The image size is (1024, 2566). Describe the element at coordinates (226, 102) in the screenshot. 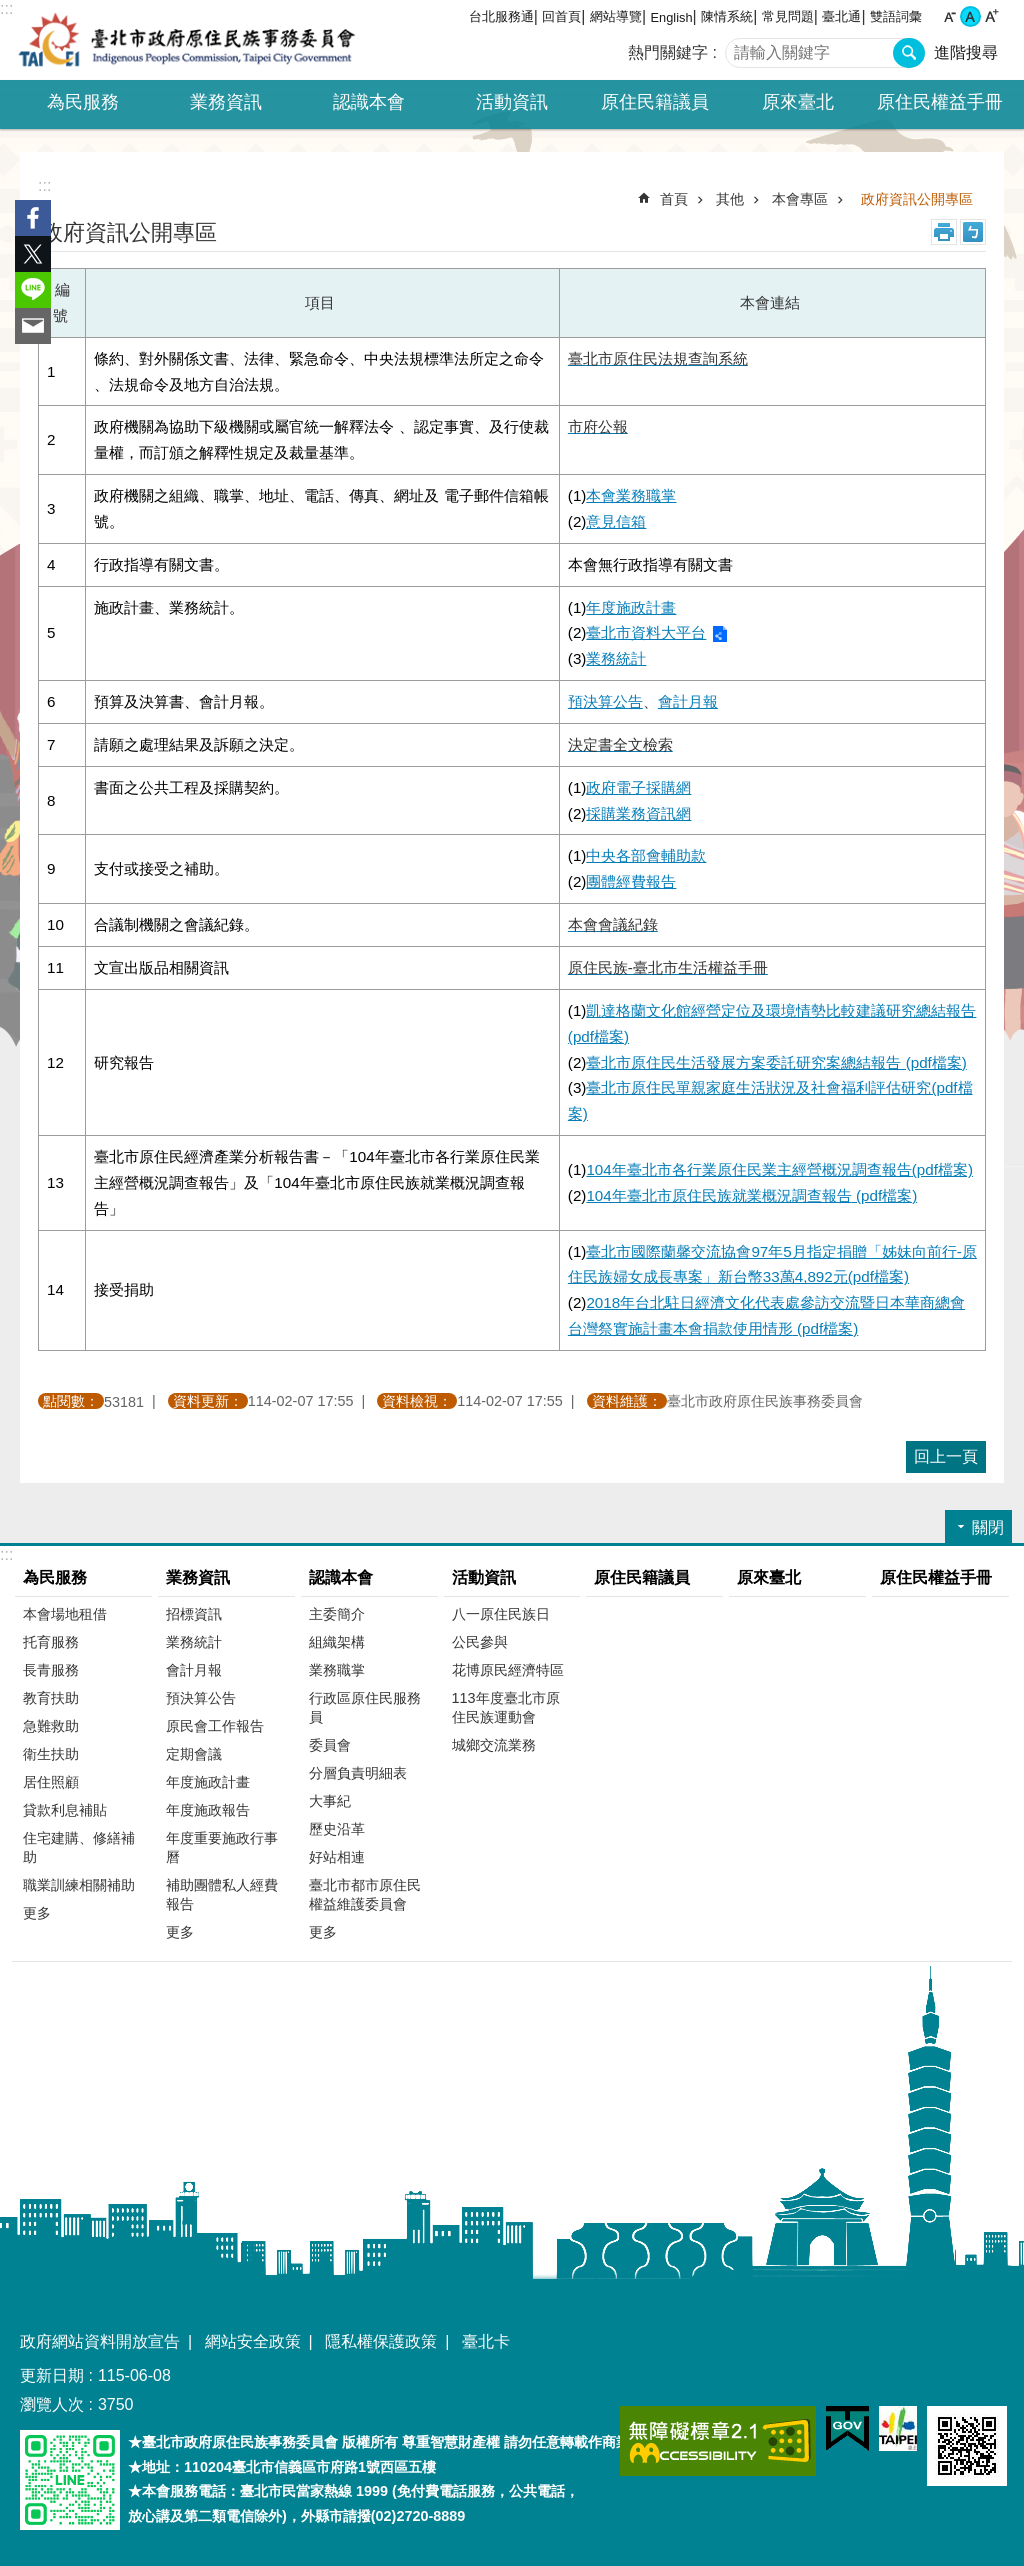

I see `業務資訊 [button]` at that location.